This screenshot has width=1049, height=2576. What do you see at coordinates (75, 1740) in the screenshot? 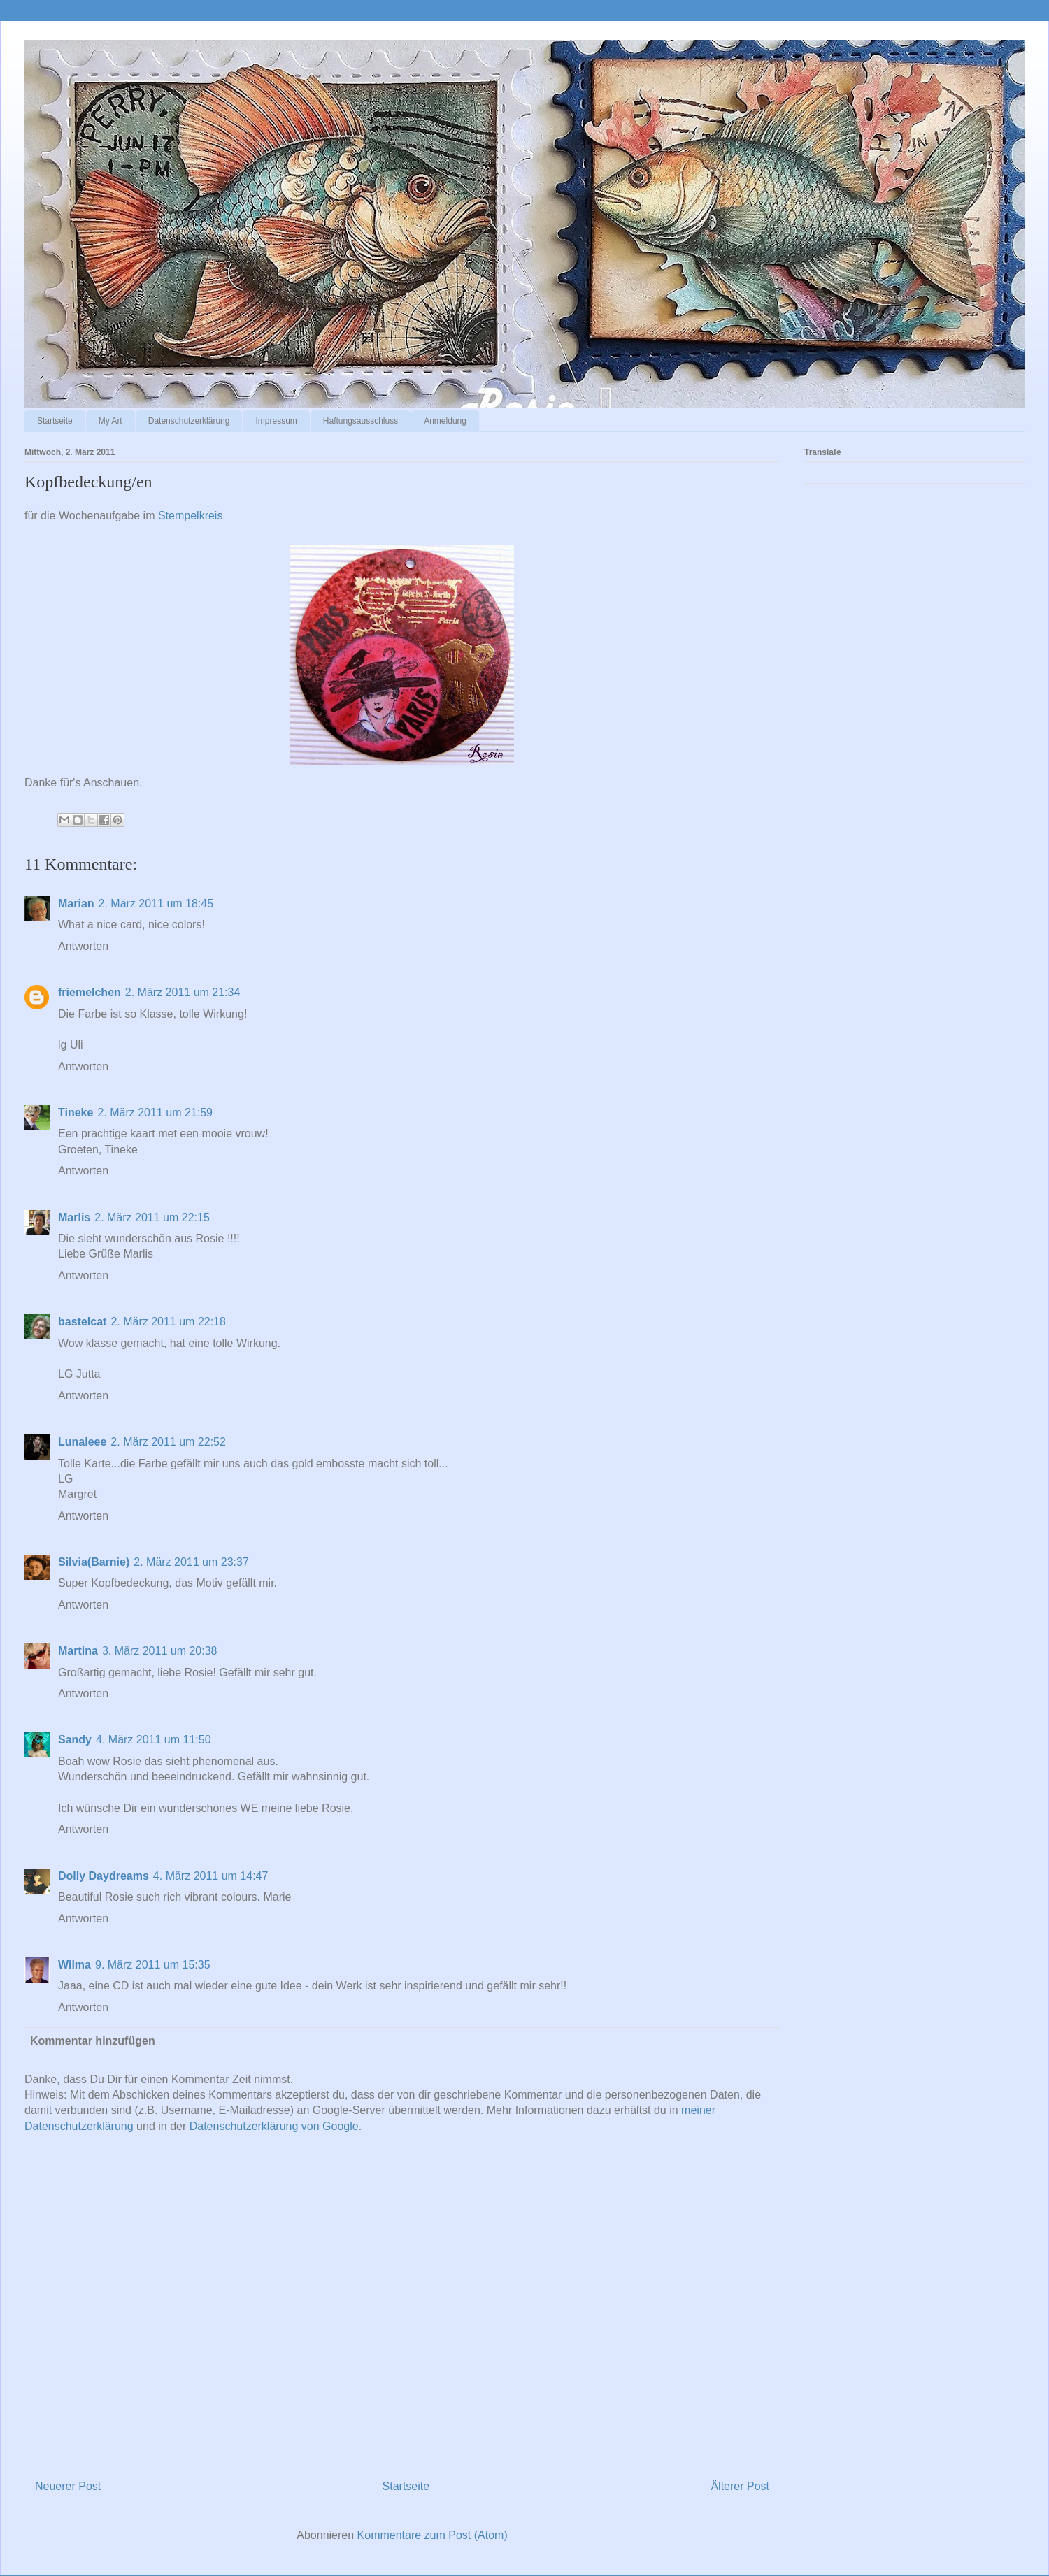
I see `Sandy` at bounding box center [75, 1740].